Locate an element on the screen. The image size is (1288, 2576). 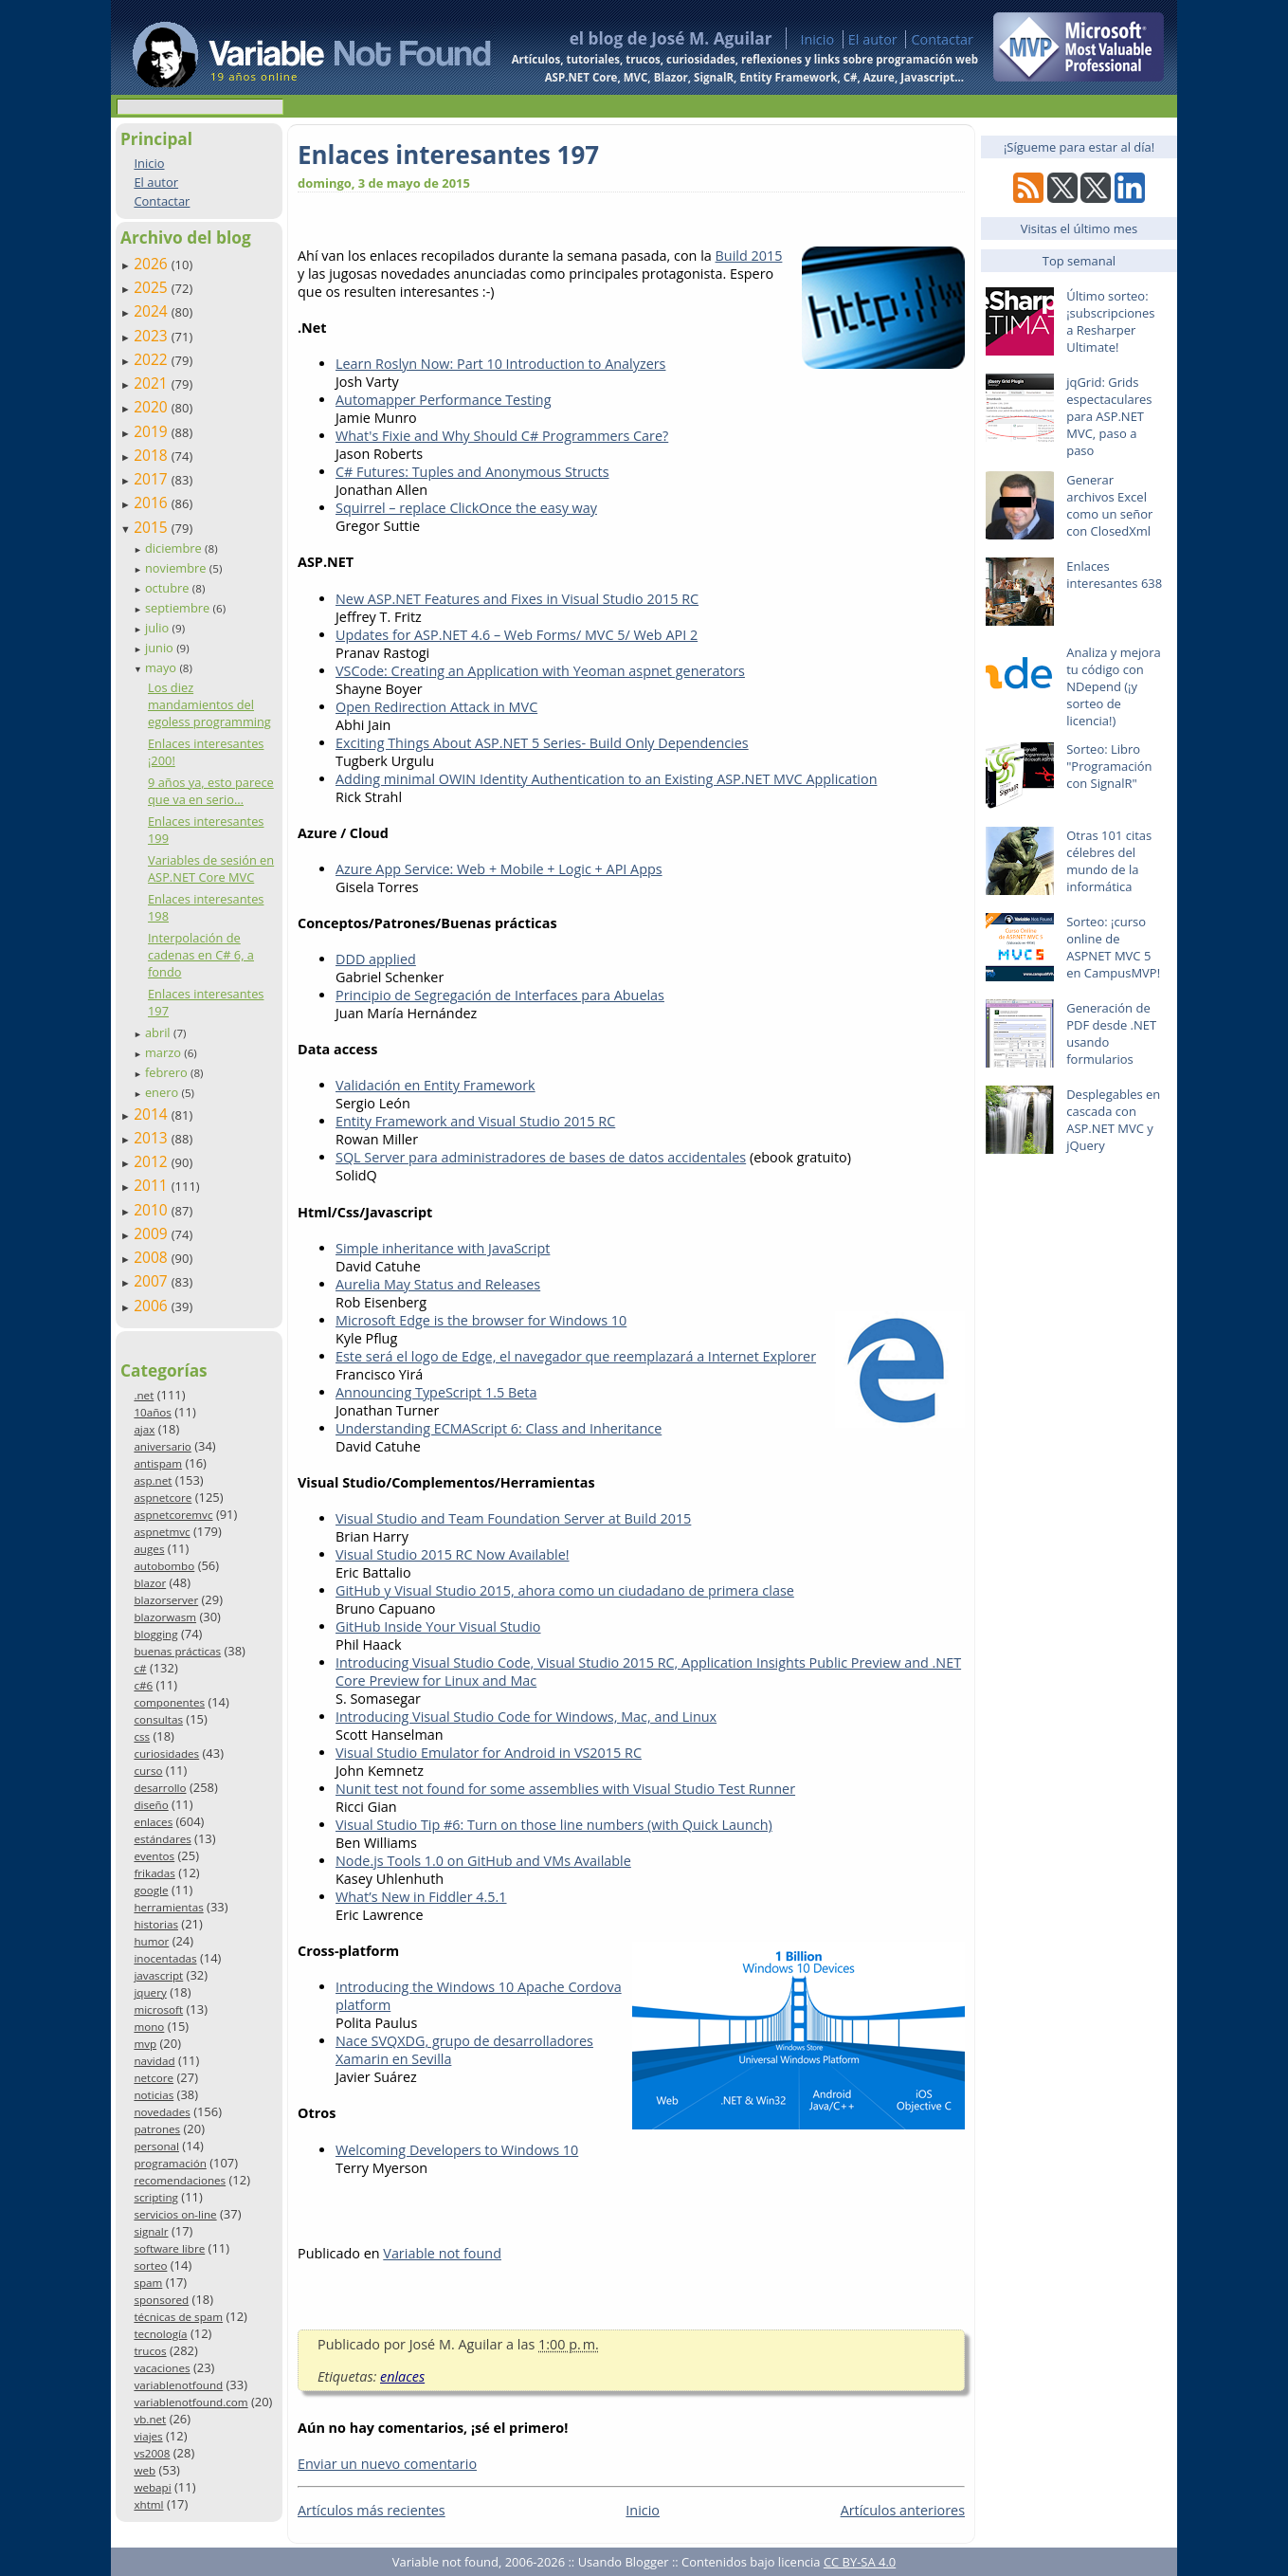
componentes is located at coordinates (169, 1702).